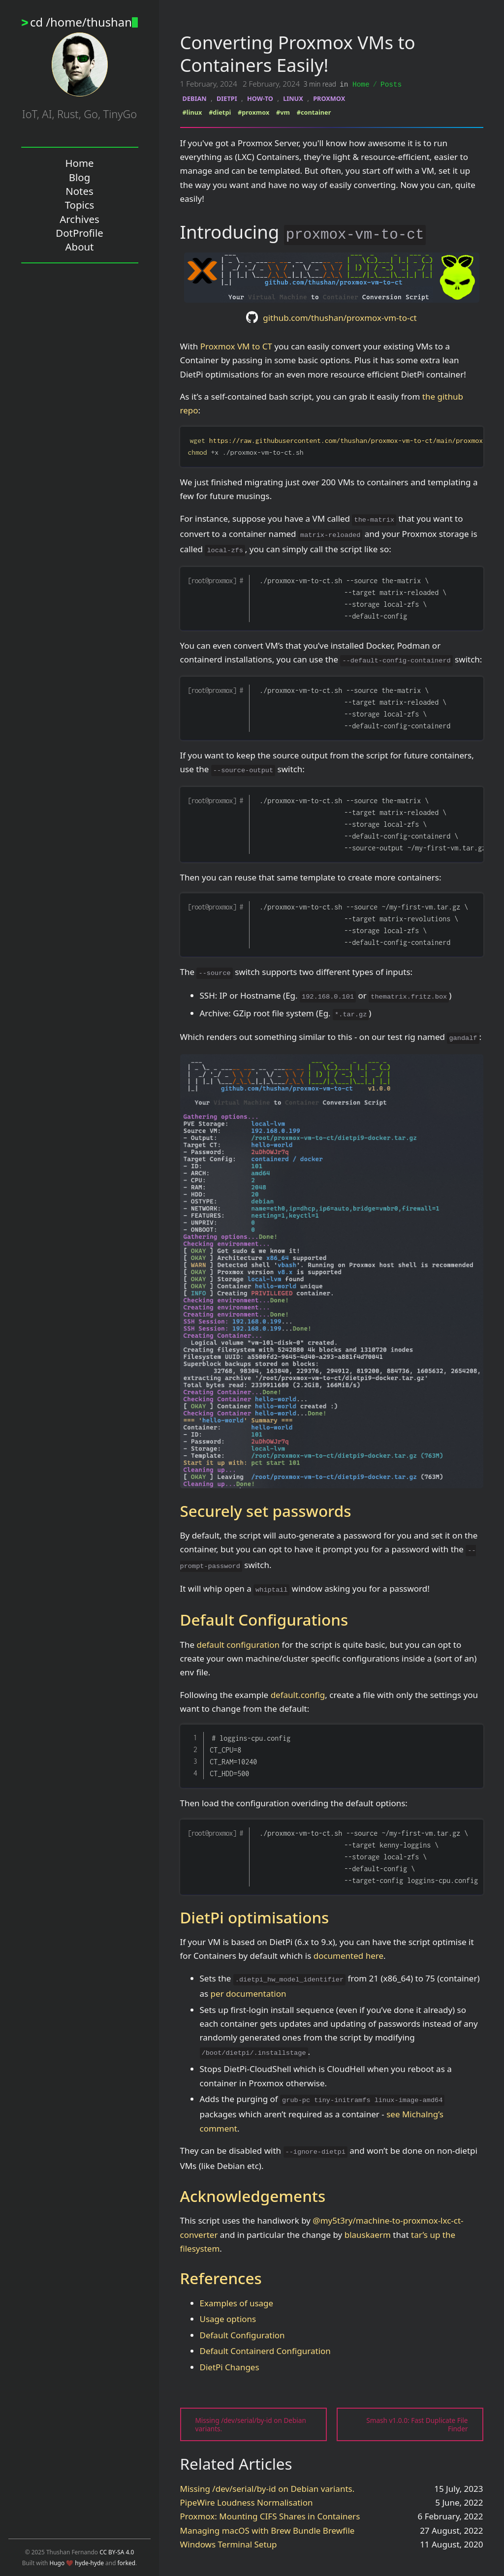 The width and height of the screenshot is (504, 2576). Describe the element at coordinates (227, 98) in the screenshot. I see `DIETPI` at that location.